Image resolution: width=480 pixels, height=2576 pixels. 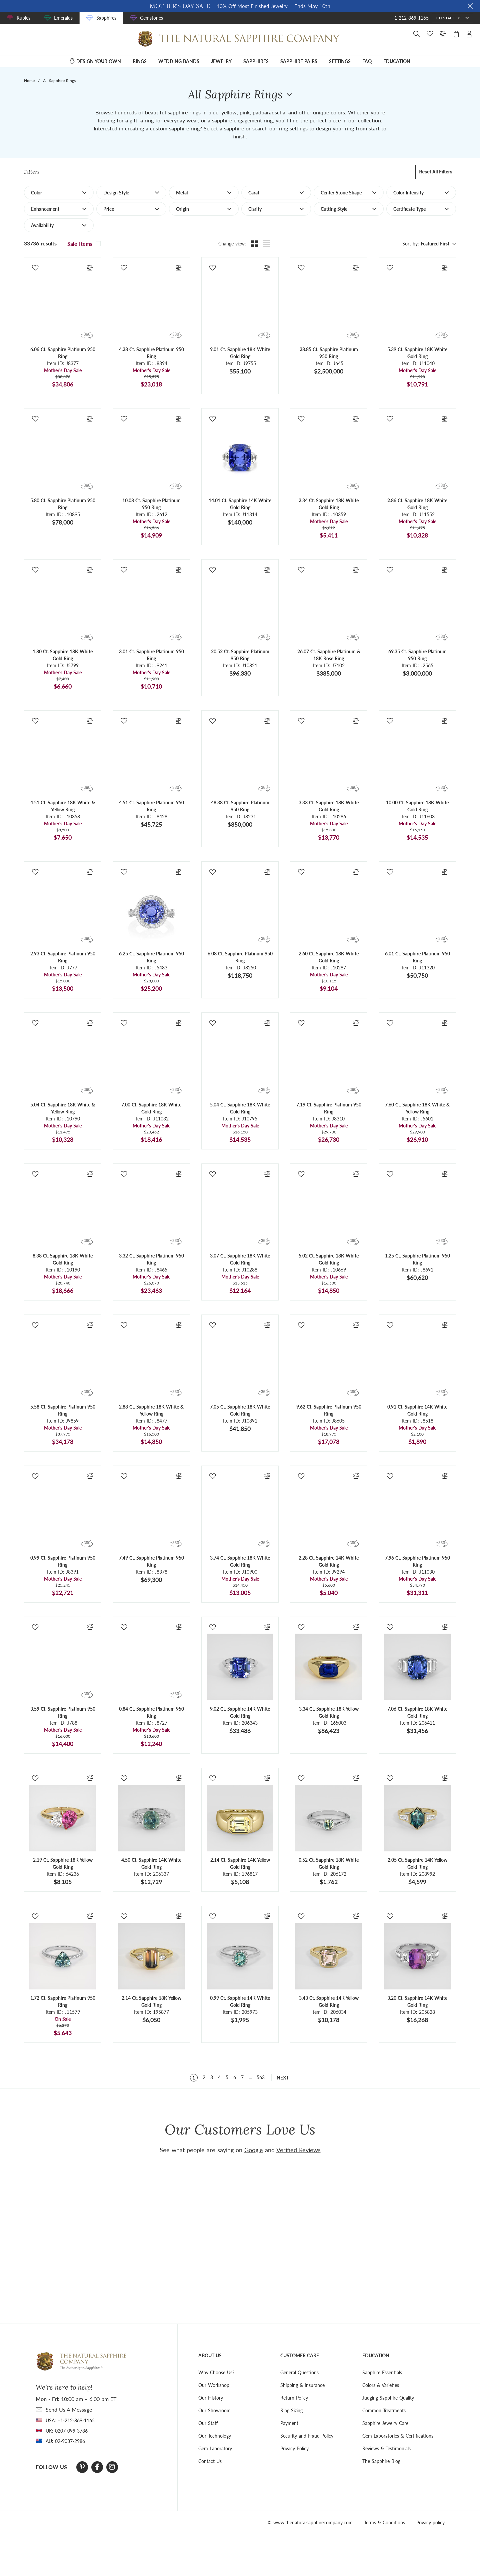 I want to click on Ring Sizing, so click(x=291, y=2410).